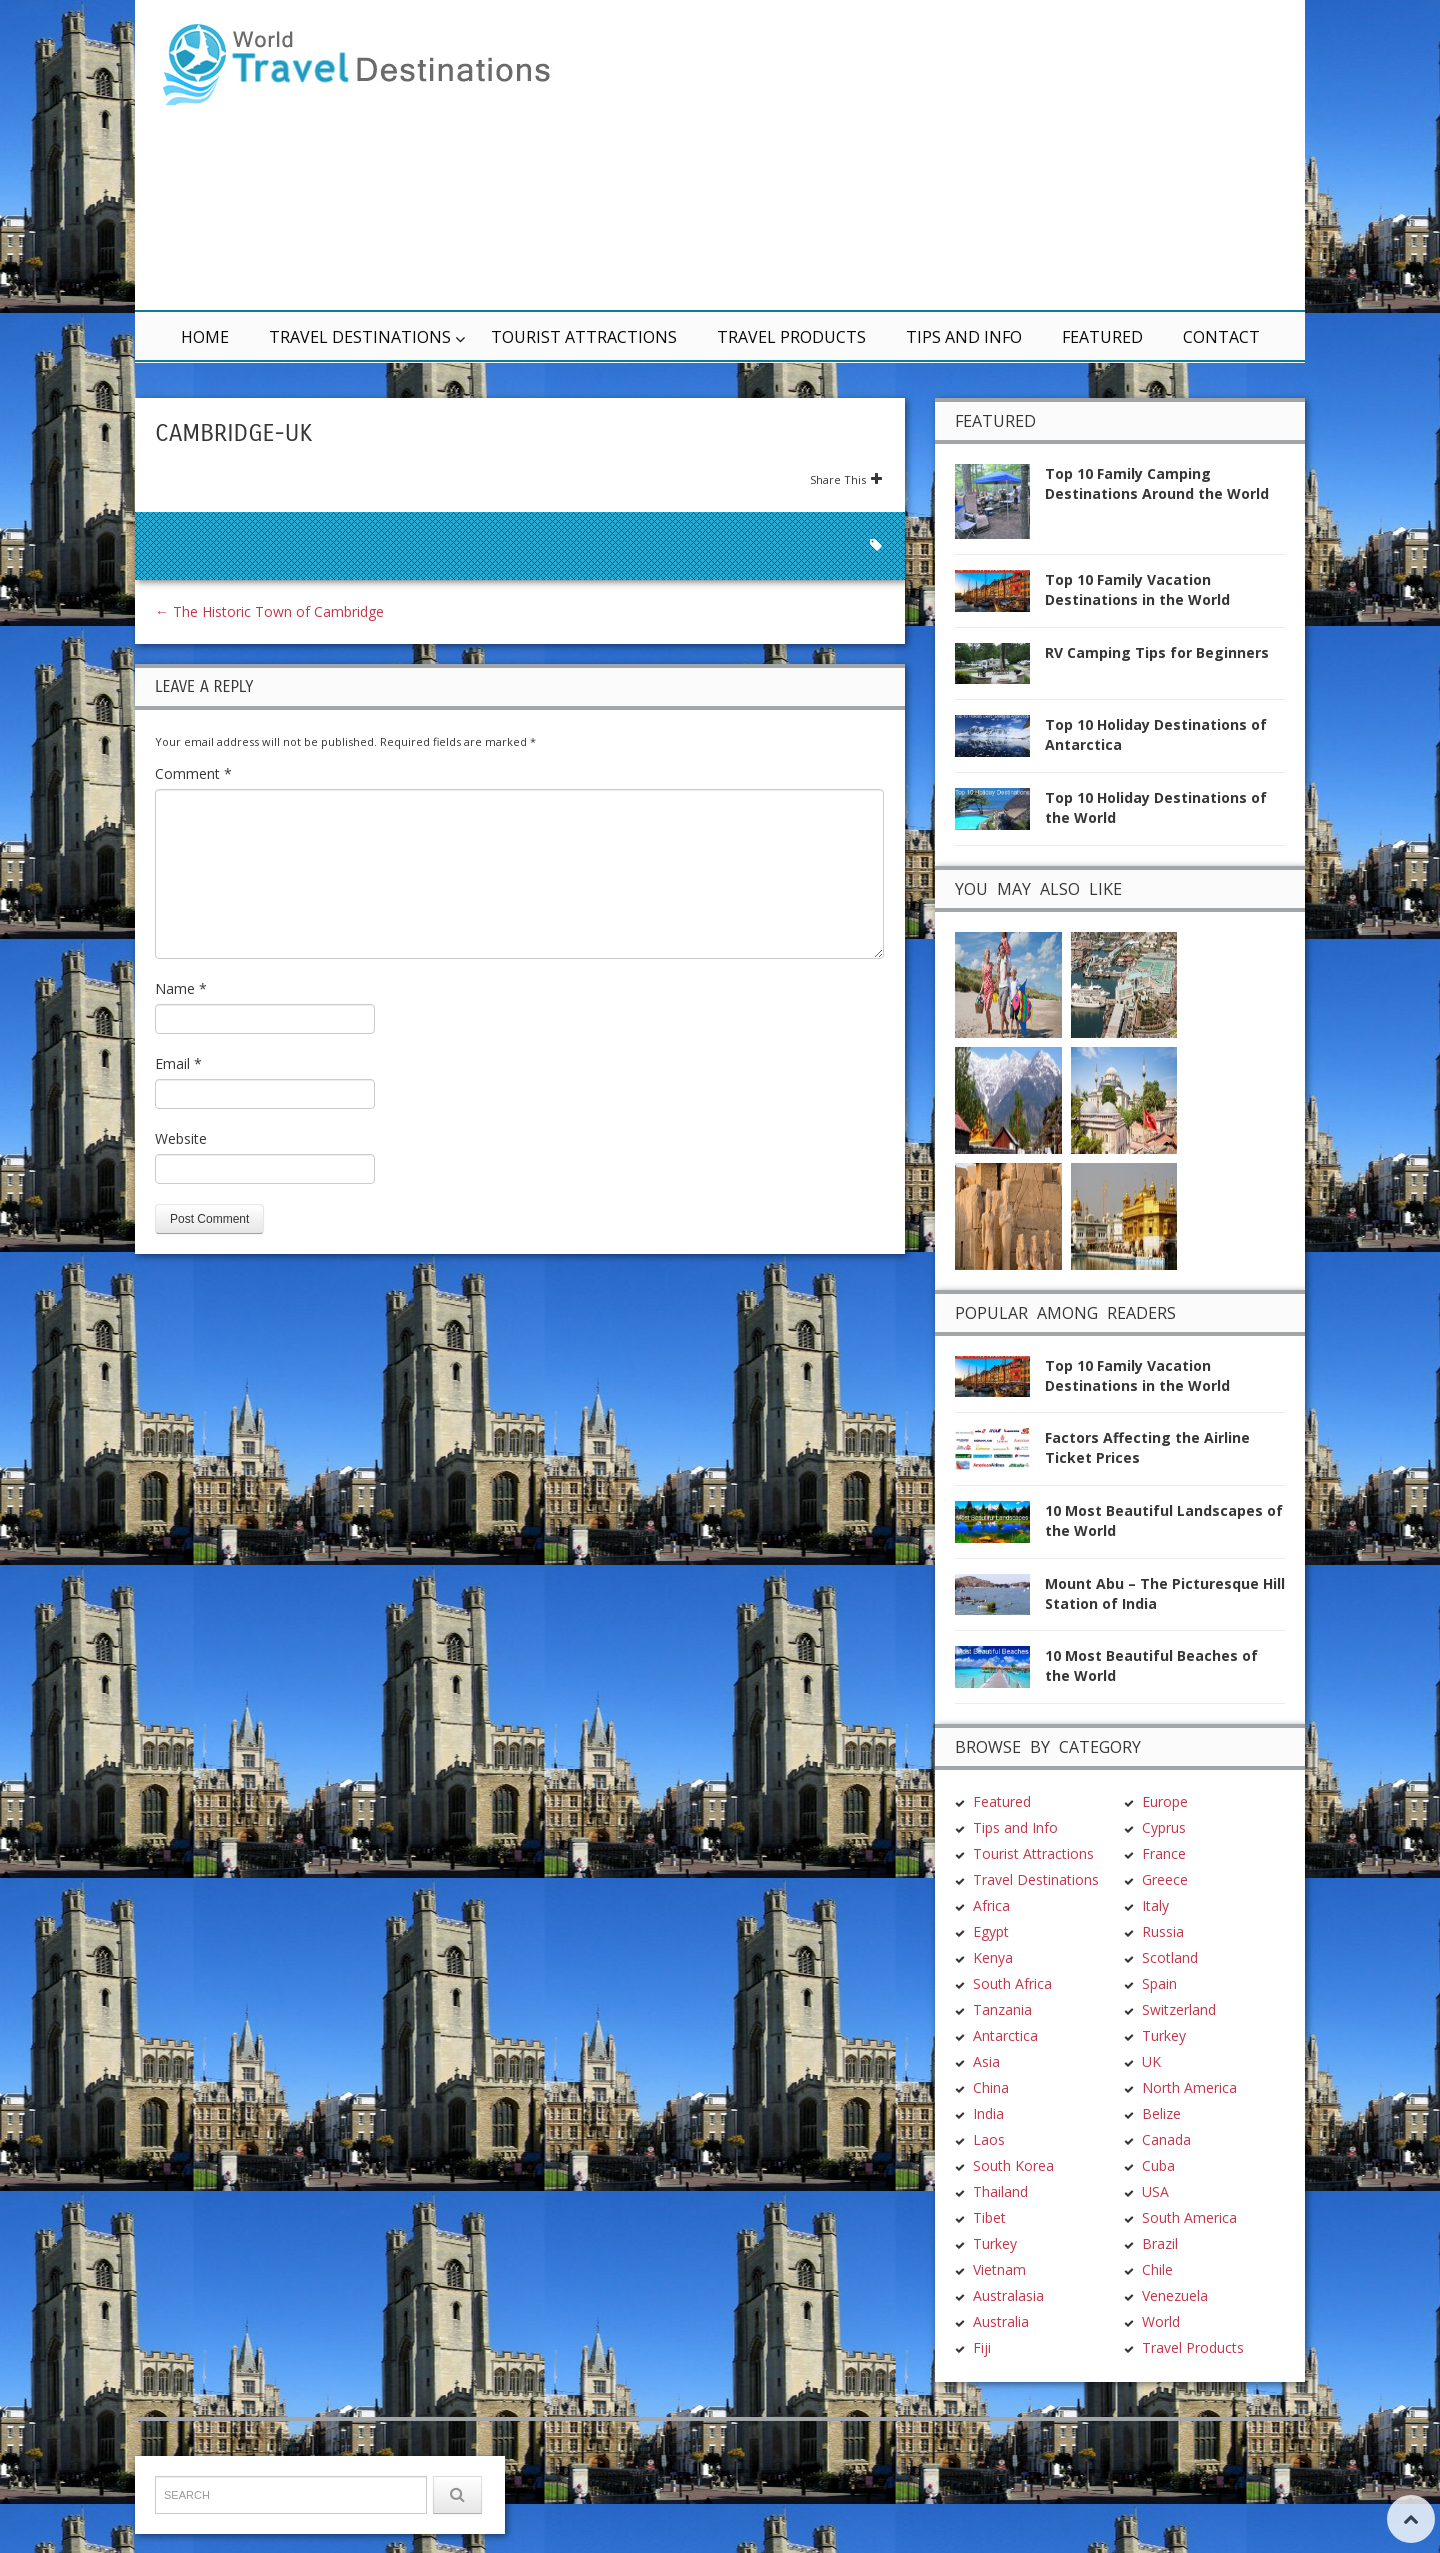 The width and height of the screenshot is (1440, 2553). Describe the element at coordinates (1102, 337) in the screenshot. I see `Featured` at that location.